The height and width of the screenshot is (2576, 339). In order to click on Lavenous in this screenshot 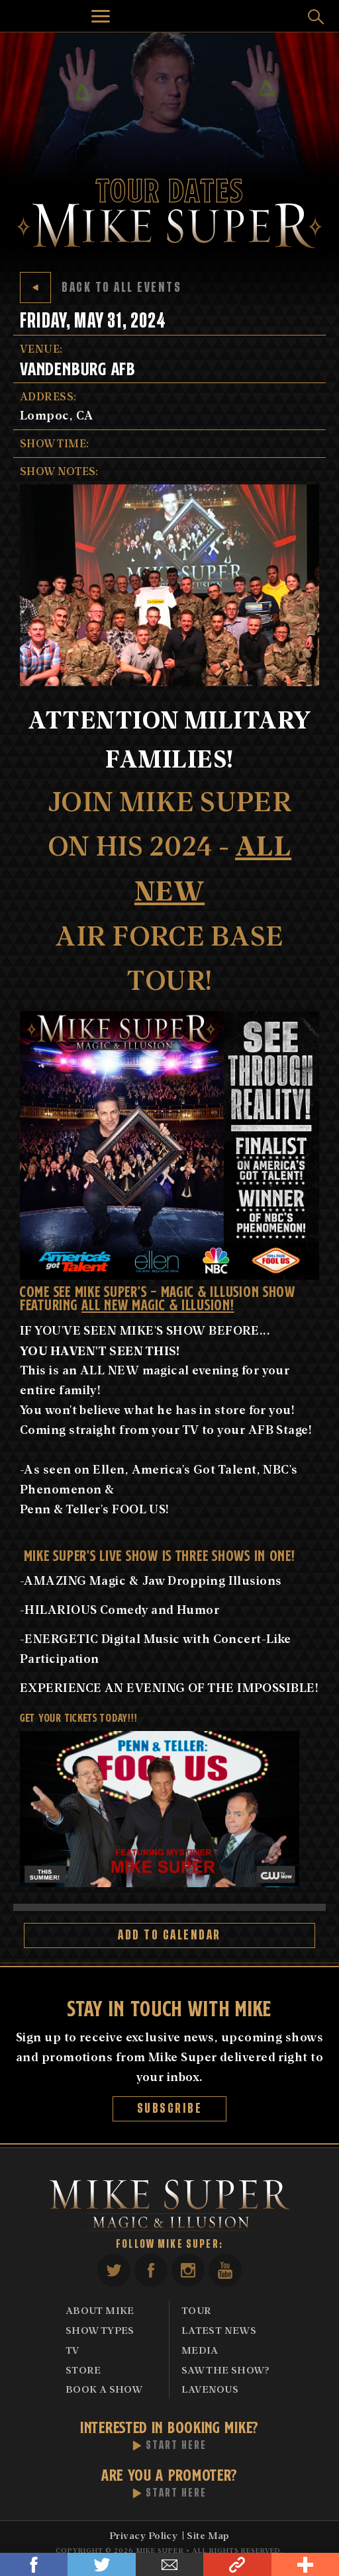, I will do `click(209, 2388)`.